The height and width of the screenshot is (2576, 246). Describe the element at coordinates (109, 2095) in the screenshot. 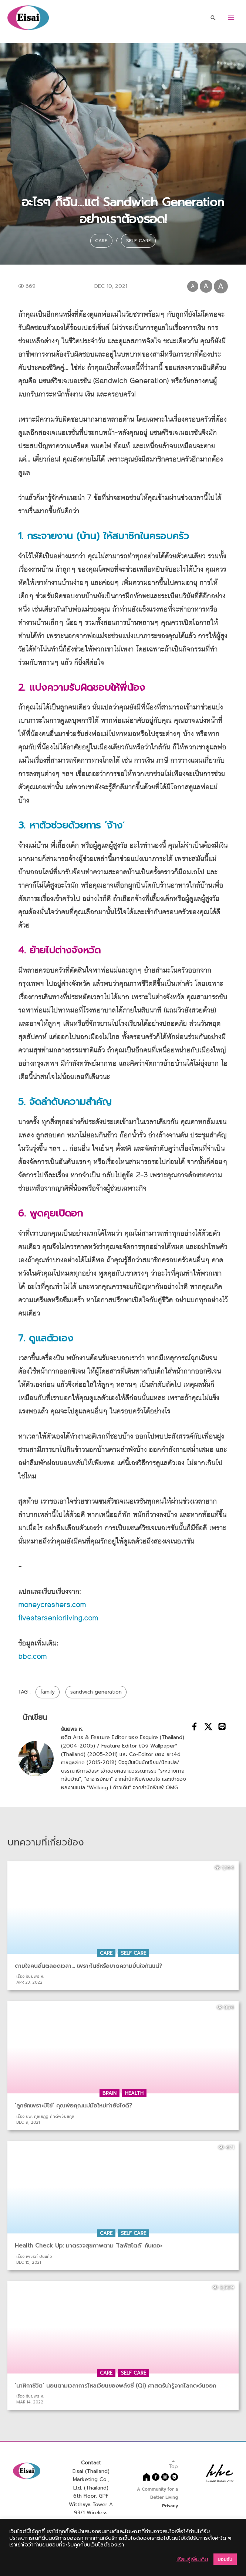

I see `Brain` at that location.